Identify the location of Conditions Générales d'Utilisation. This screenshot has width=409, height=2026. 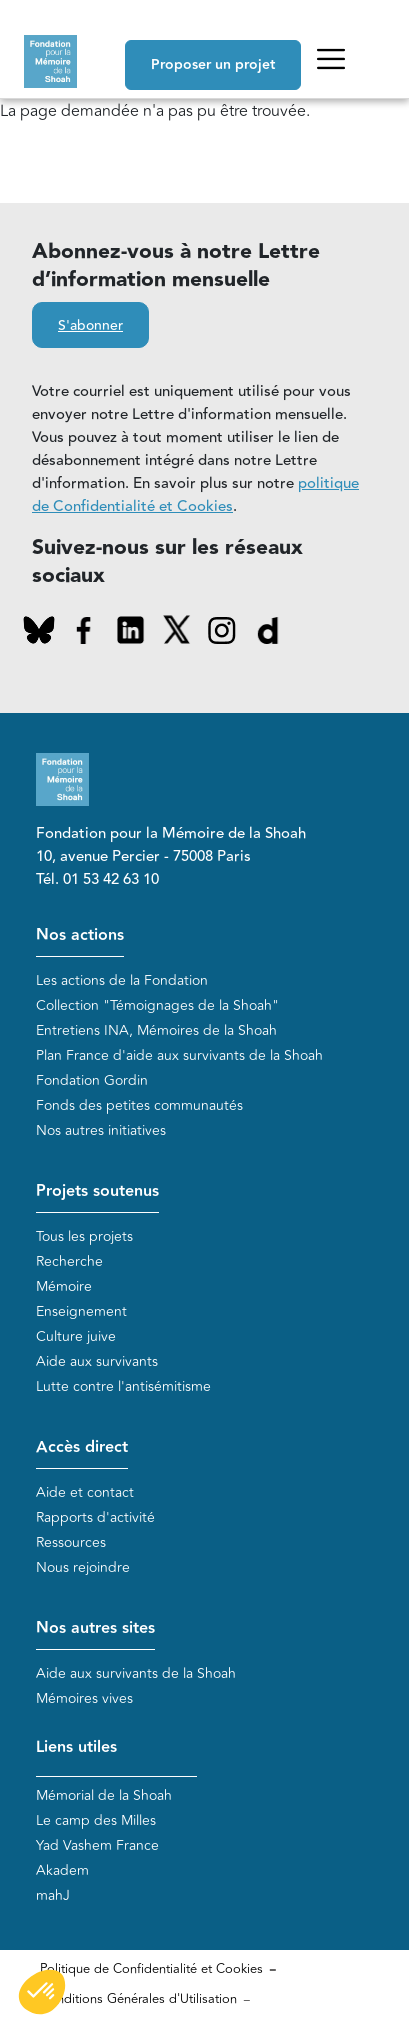
(138, 1999).